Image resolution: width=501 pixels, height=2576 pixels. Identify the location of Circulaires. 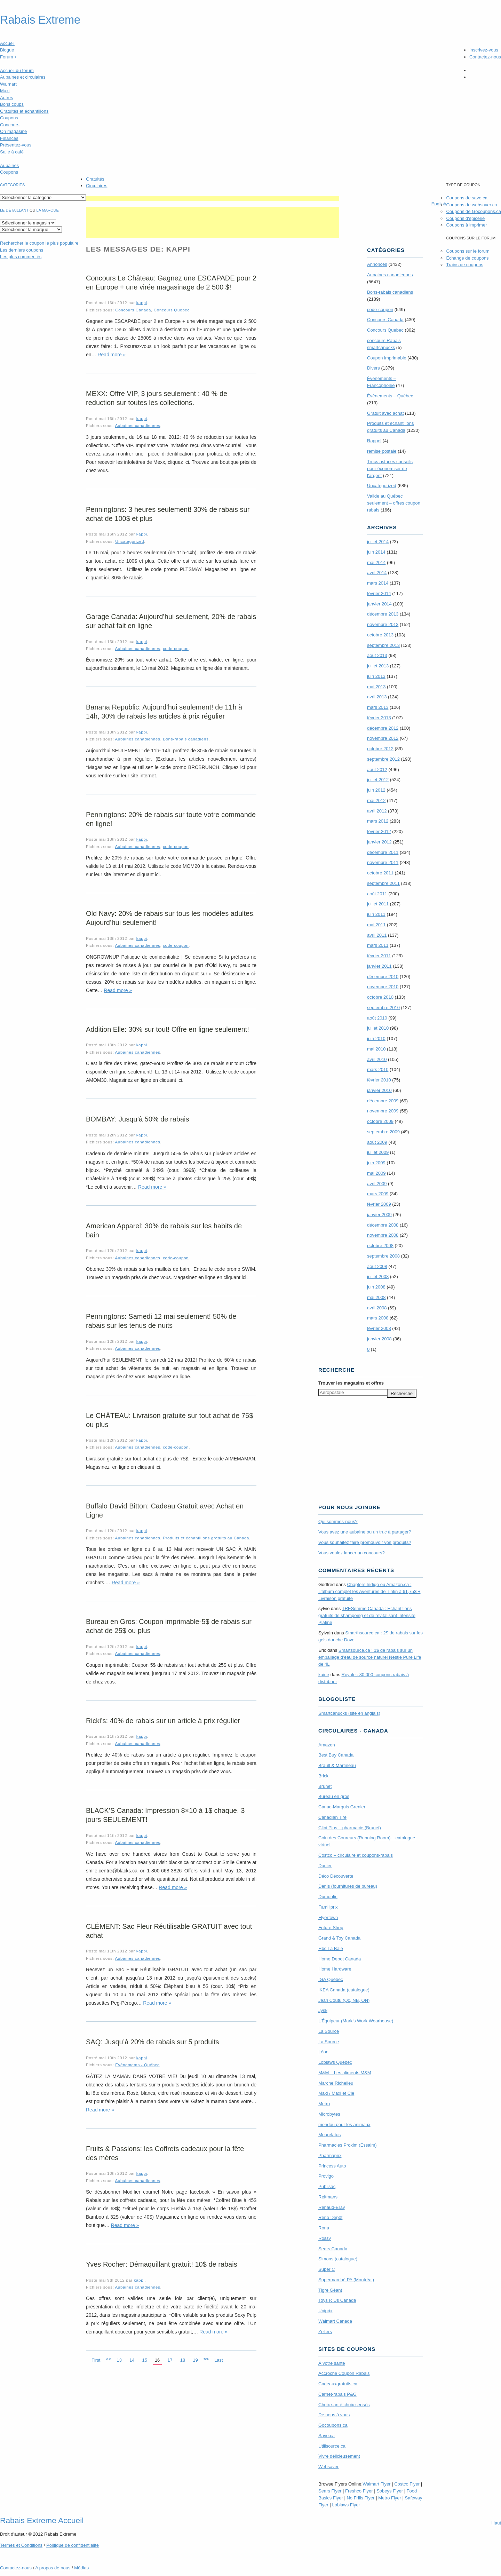
(96, 185).